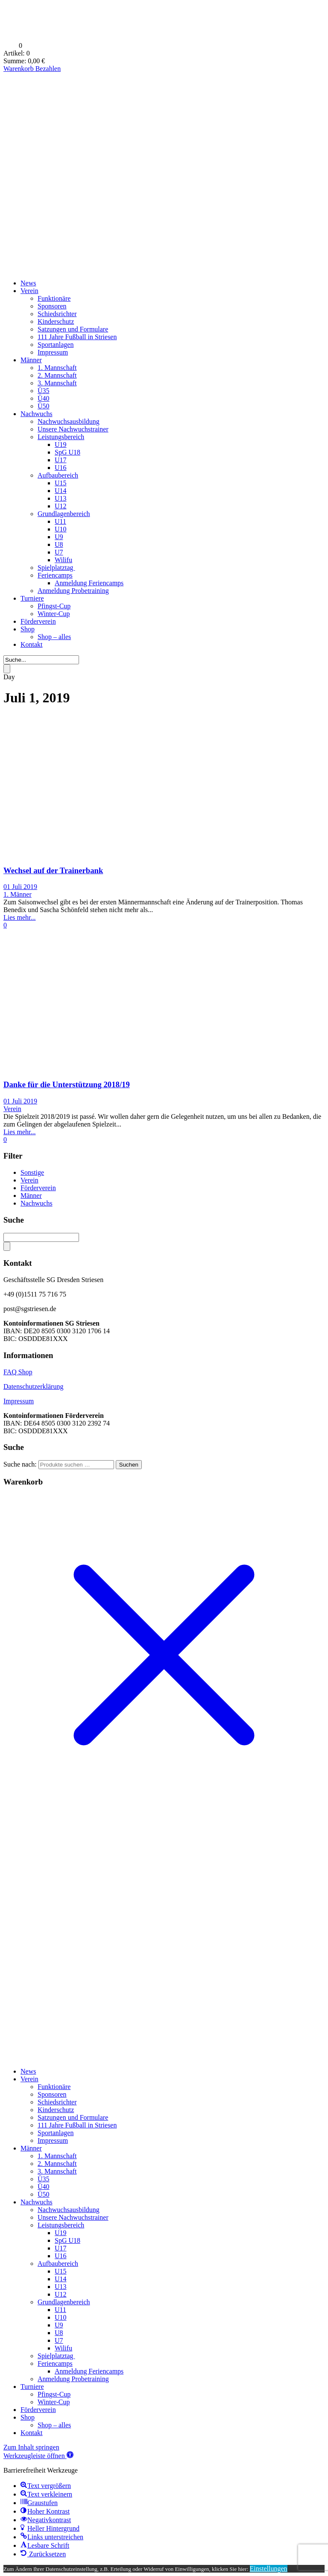 The width and height of the screenshot is (328, 2576). I want to click on Förderverein [menuitem], so click(38, 2409).